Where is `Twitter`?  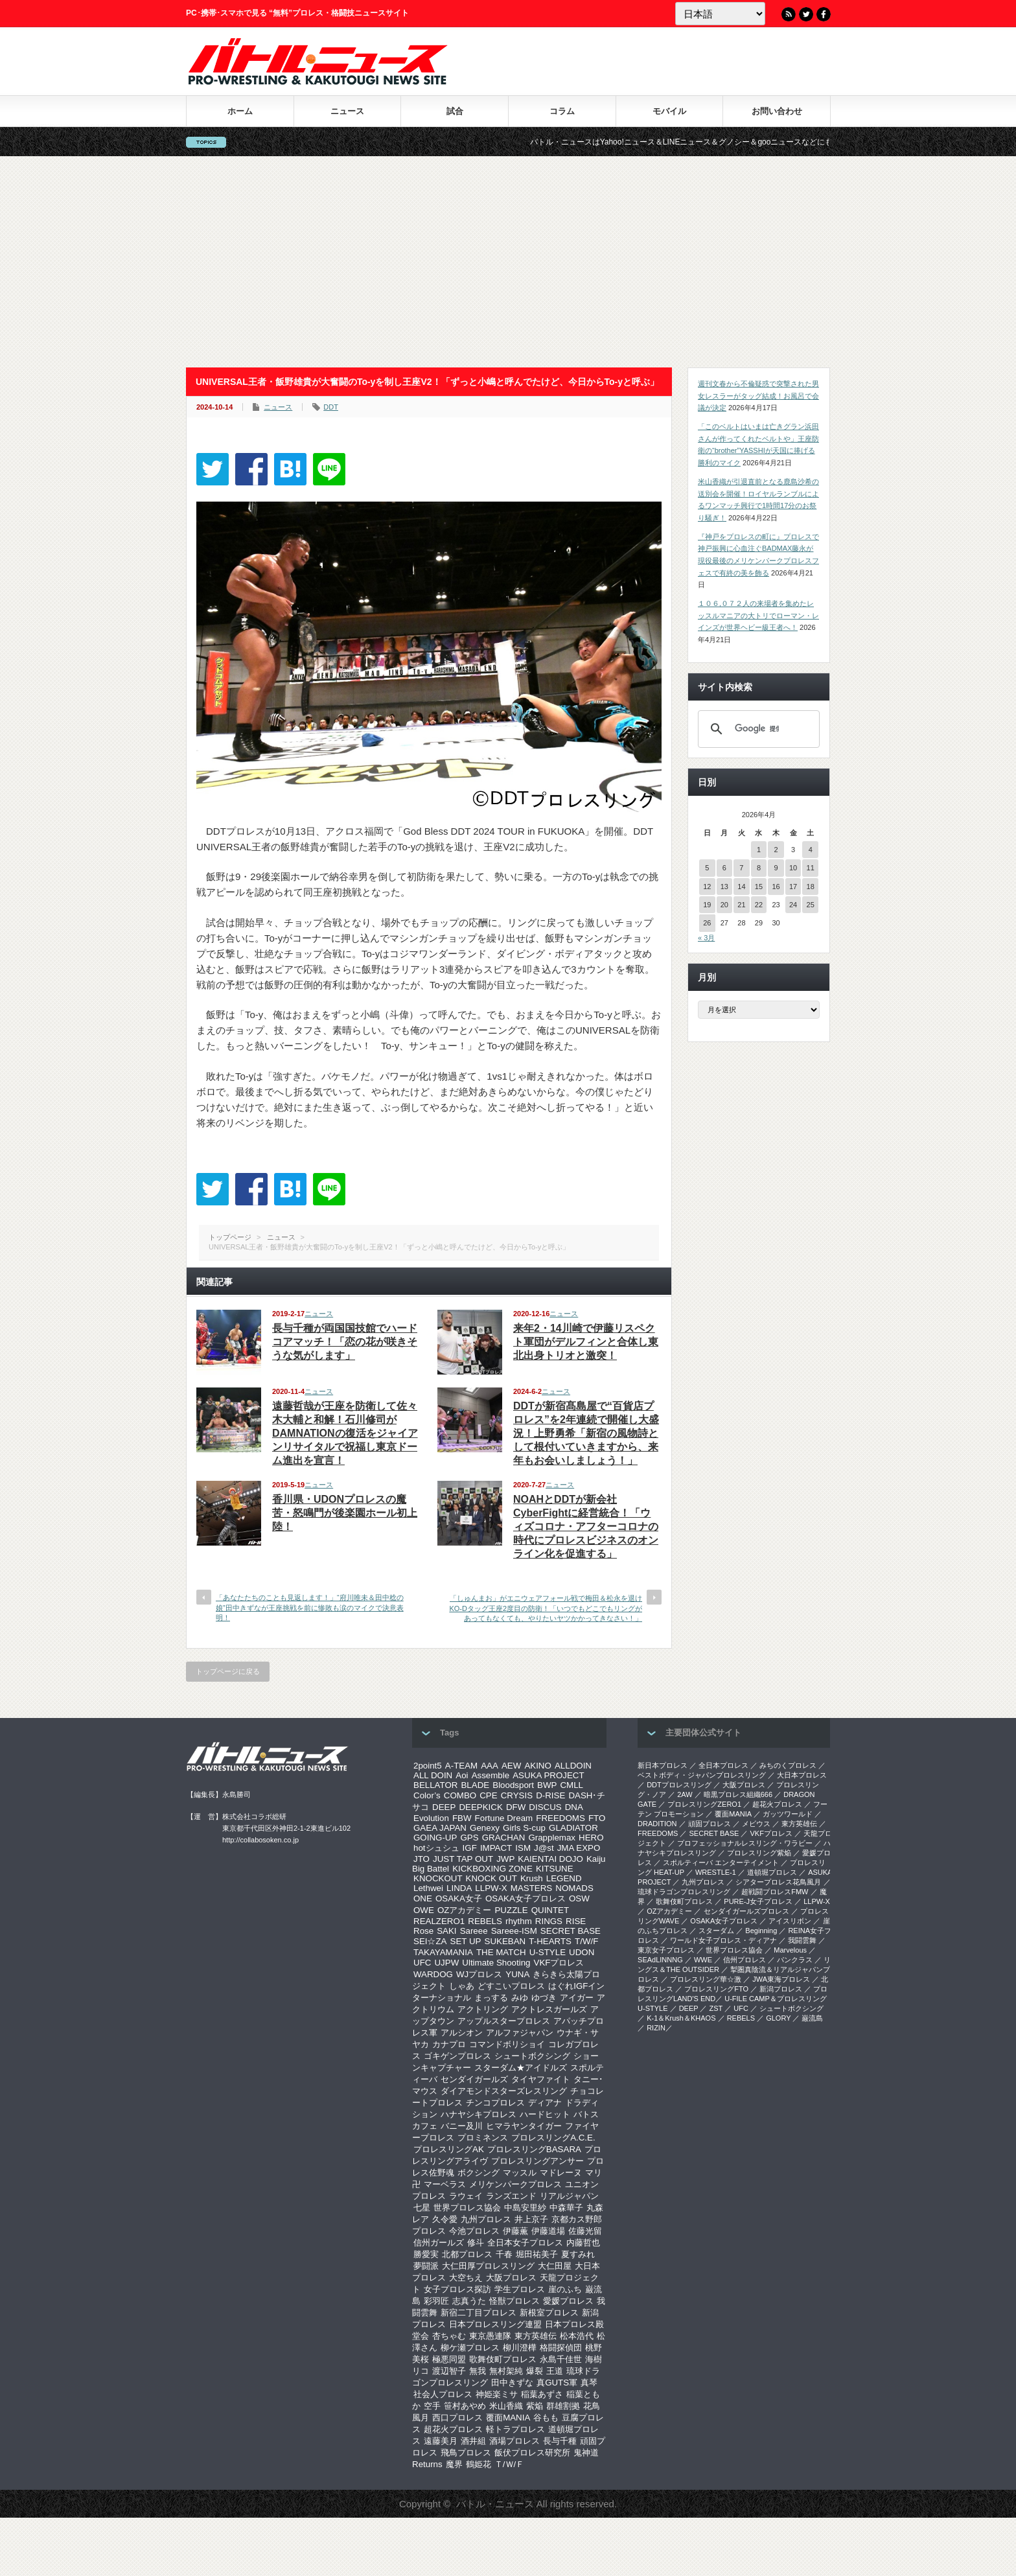
Twitter is located at coordinates (806, 14).